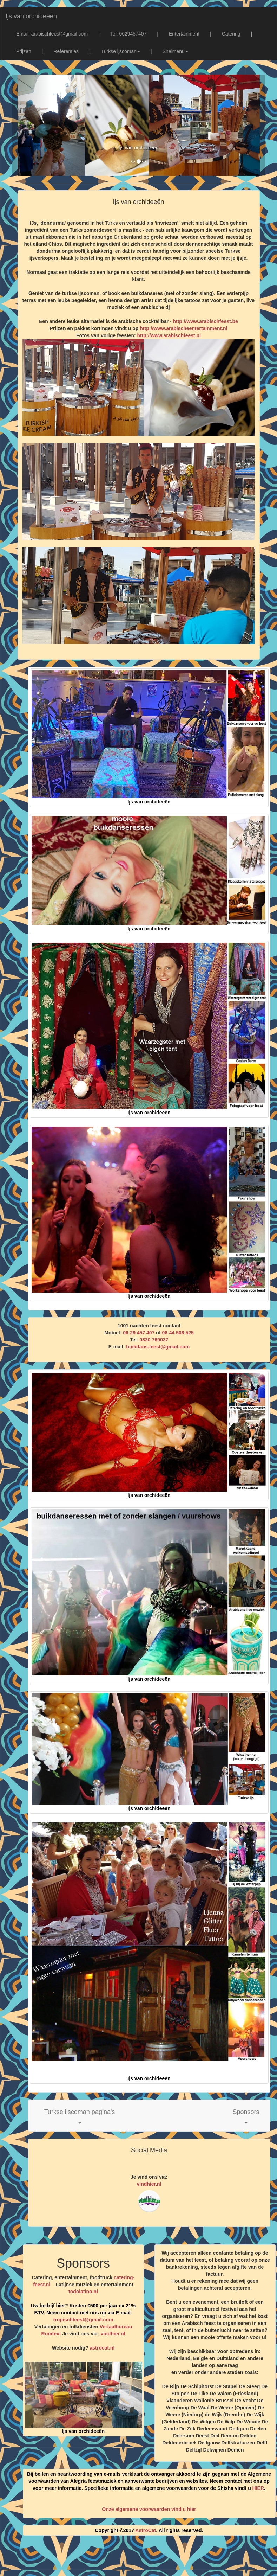 This screenshot has width=277, height=2576. Describe the element at coordinates (231, 34) in the screenshot. I see `Catering` at that location.